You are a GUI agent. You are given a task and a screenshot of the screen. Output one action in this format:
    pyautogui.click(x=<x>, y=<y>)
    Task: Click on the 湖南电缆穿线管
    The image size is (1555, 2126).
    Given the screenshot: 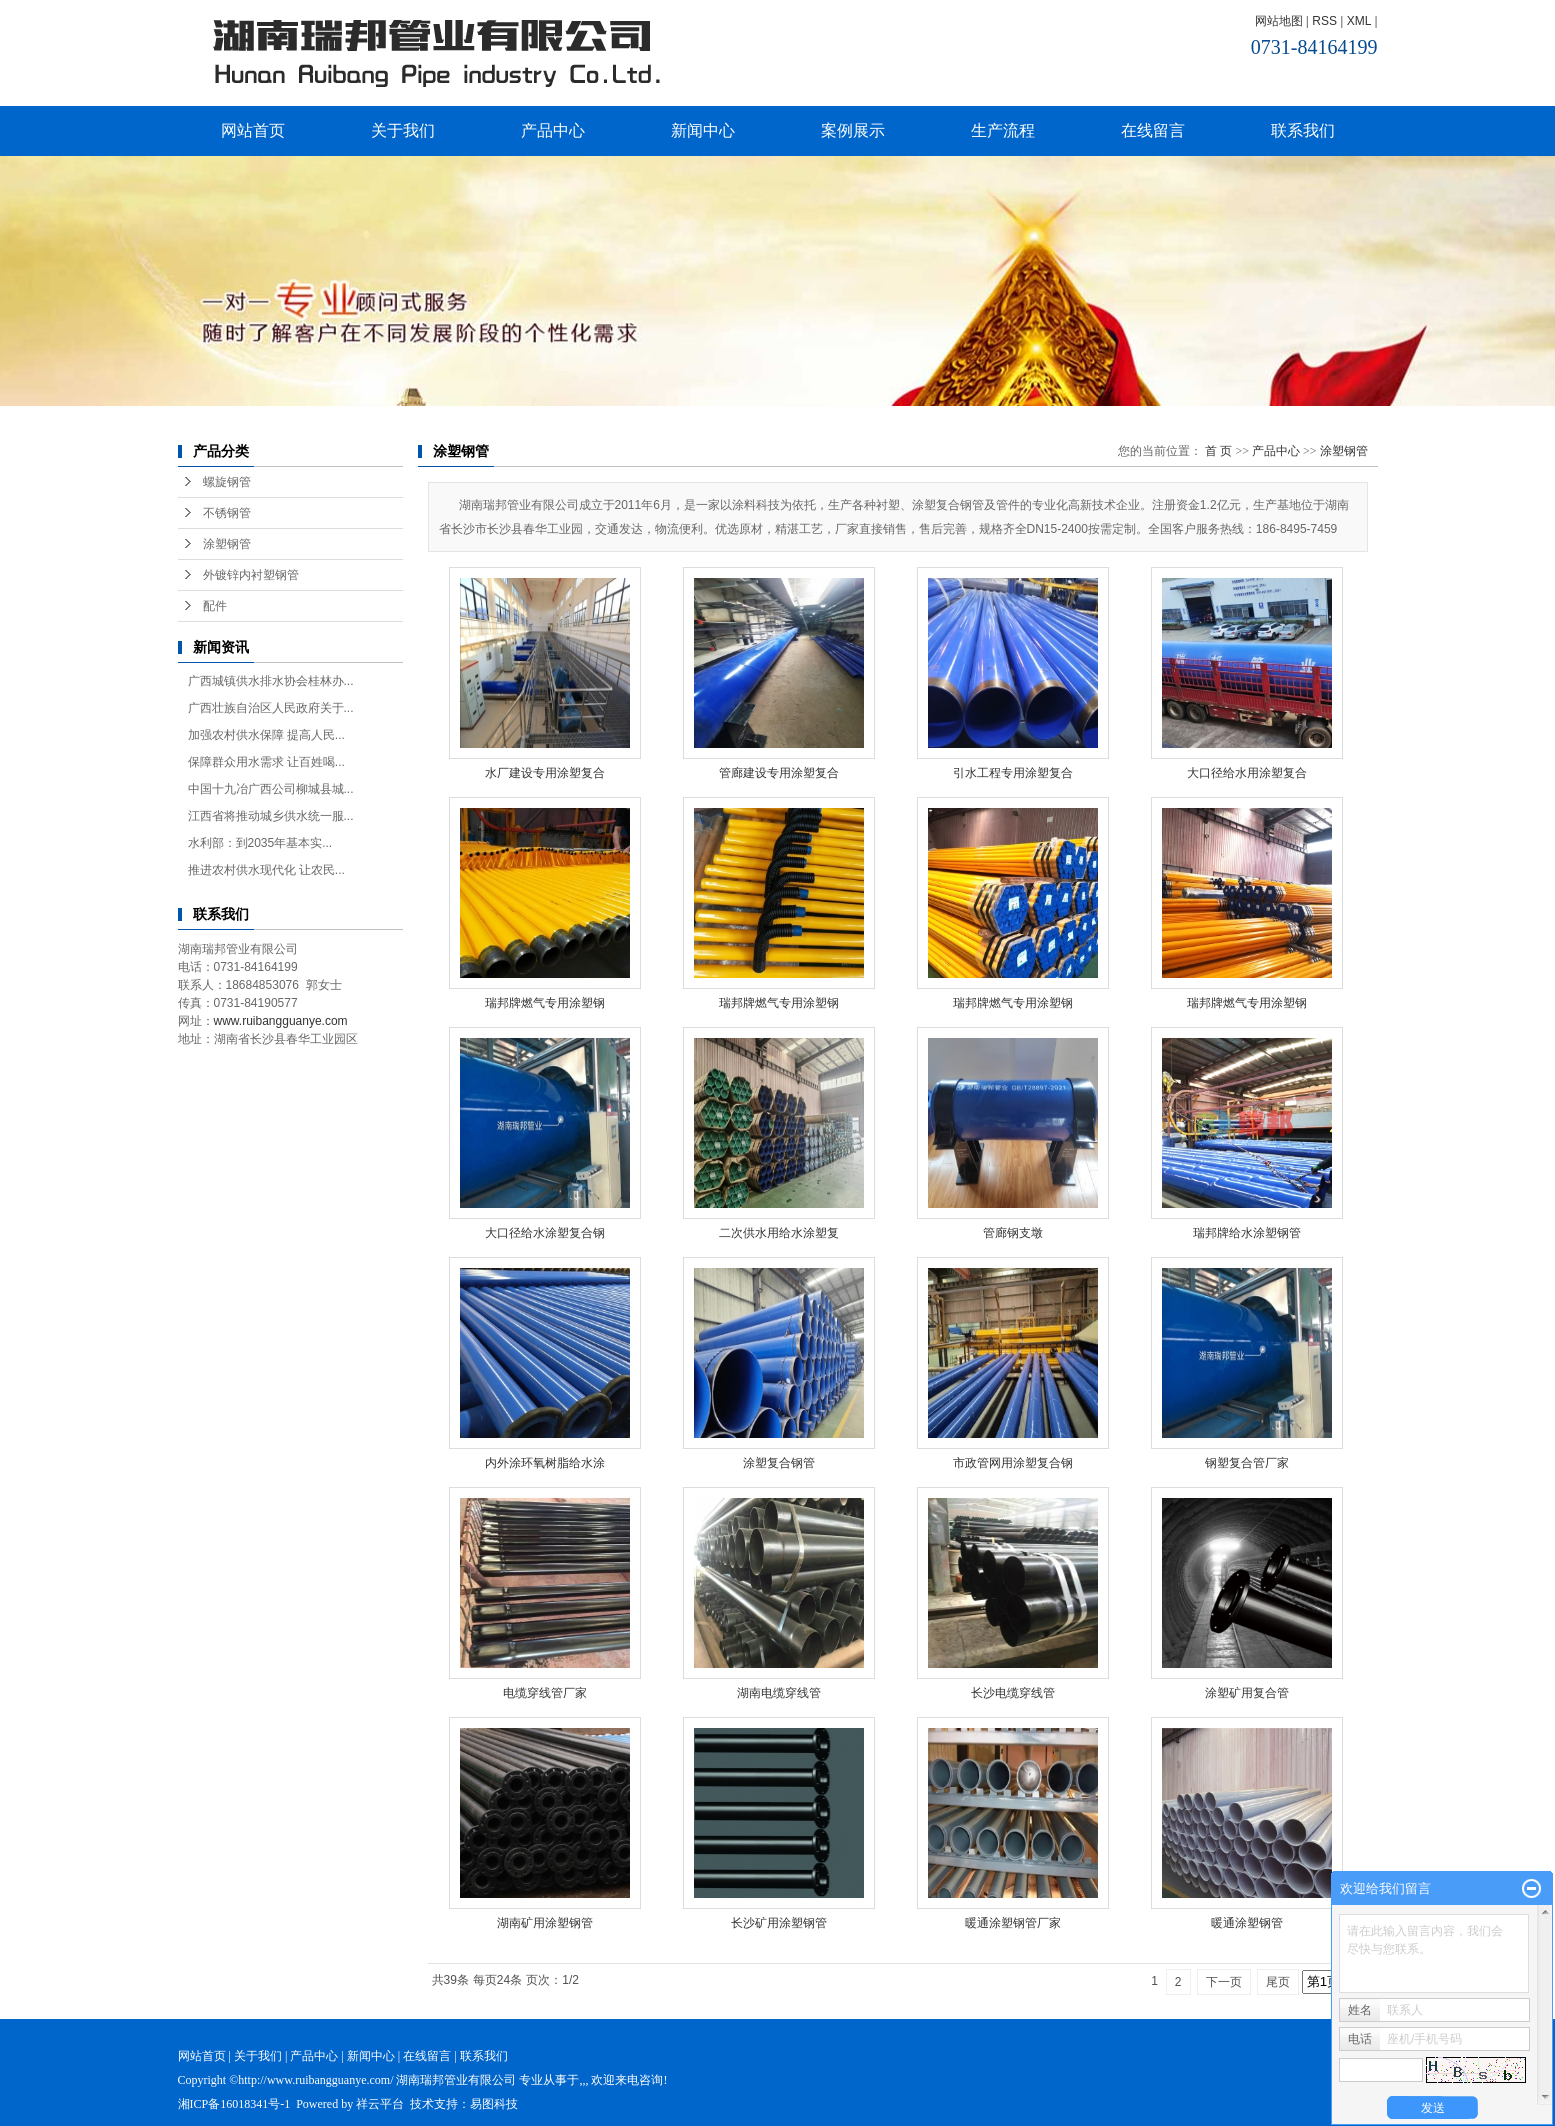 What is the action you would take?
    pyautogui.click(x=779, y=1693)
    